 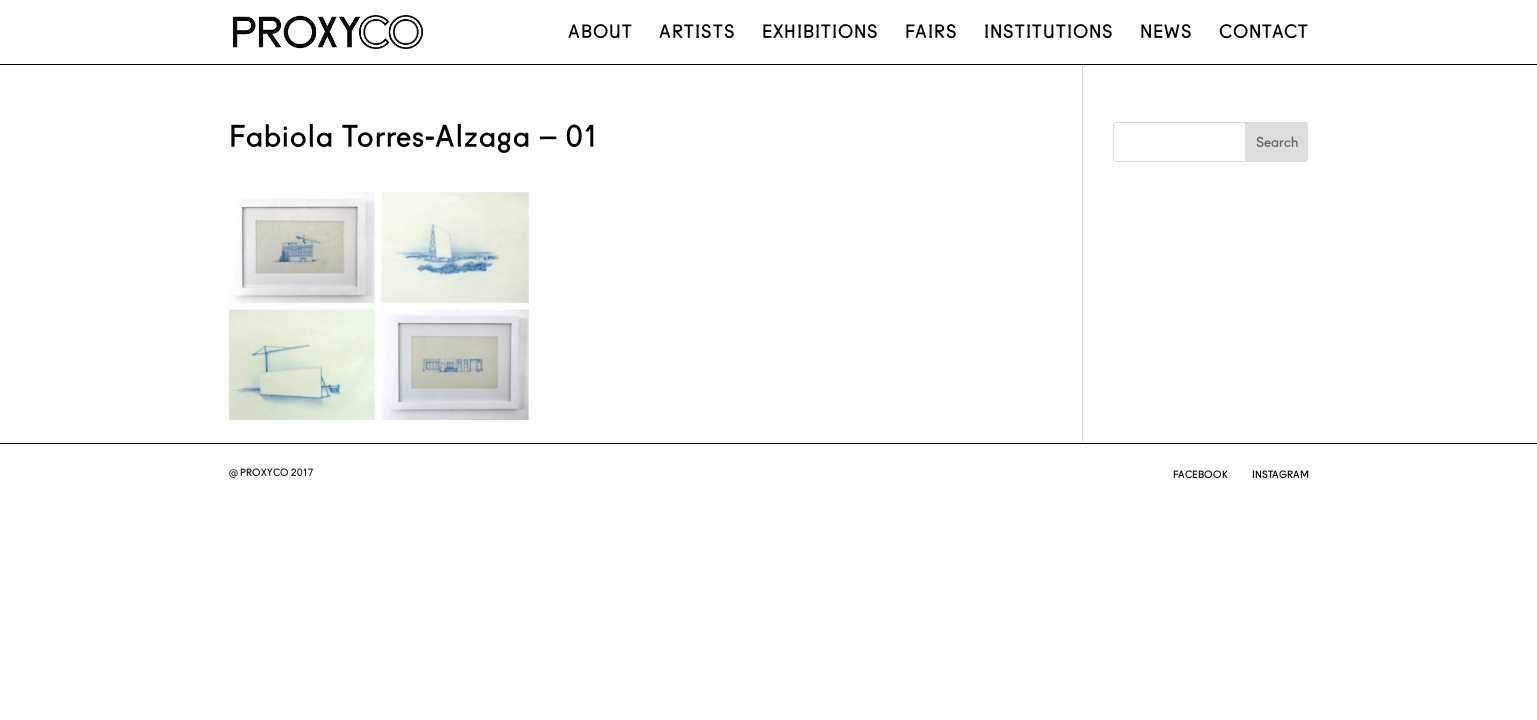 What do you see at coordinates (1049, 33) in the screenshot?
I see `Institutions` at bounding box center [1049, 33].